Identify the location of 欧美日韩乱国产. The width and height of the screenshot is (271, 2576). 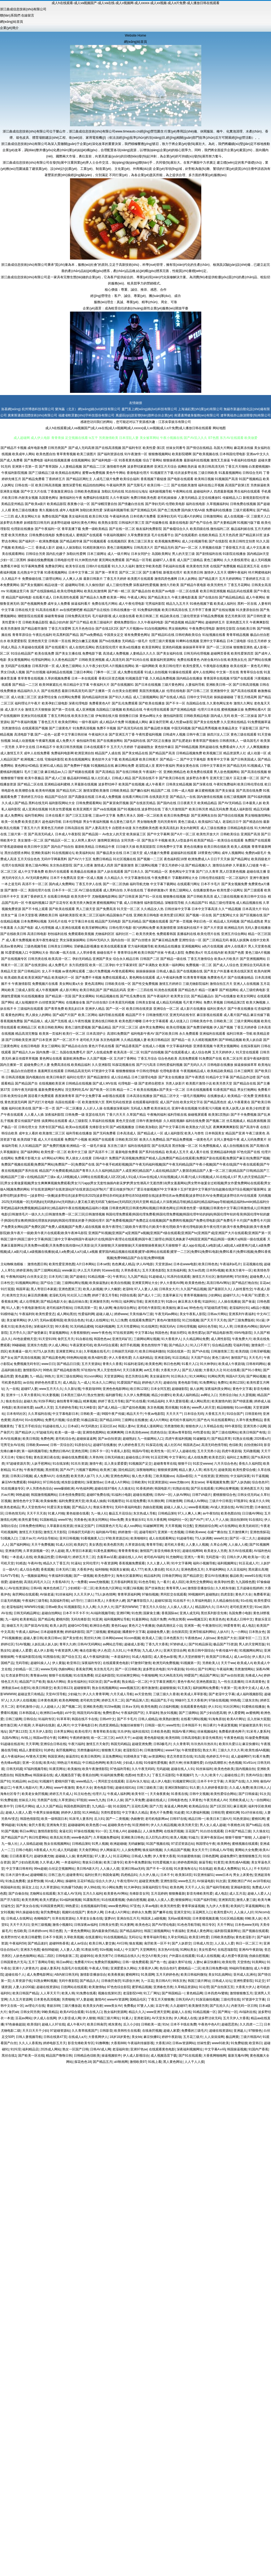
(91, 990).